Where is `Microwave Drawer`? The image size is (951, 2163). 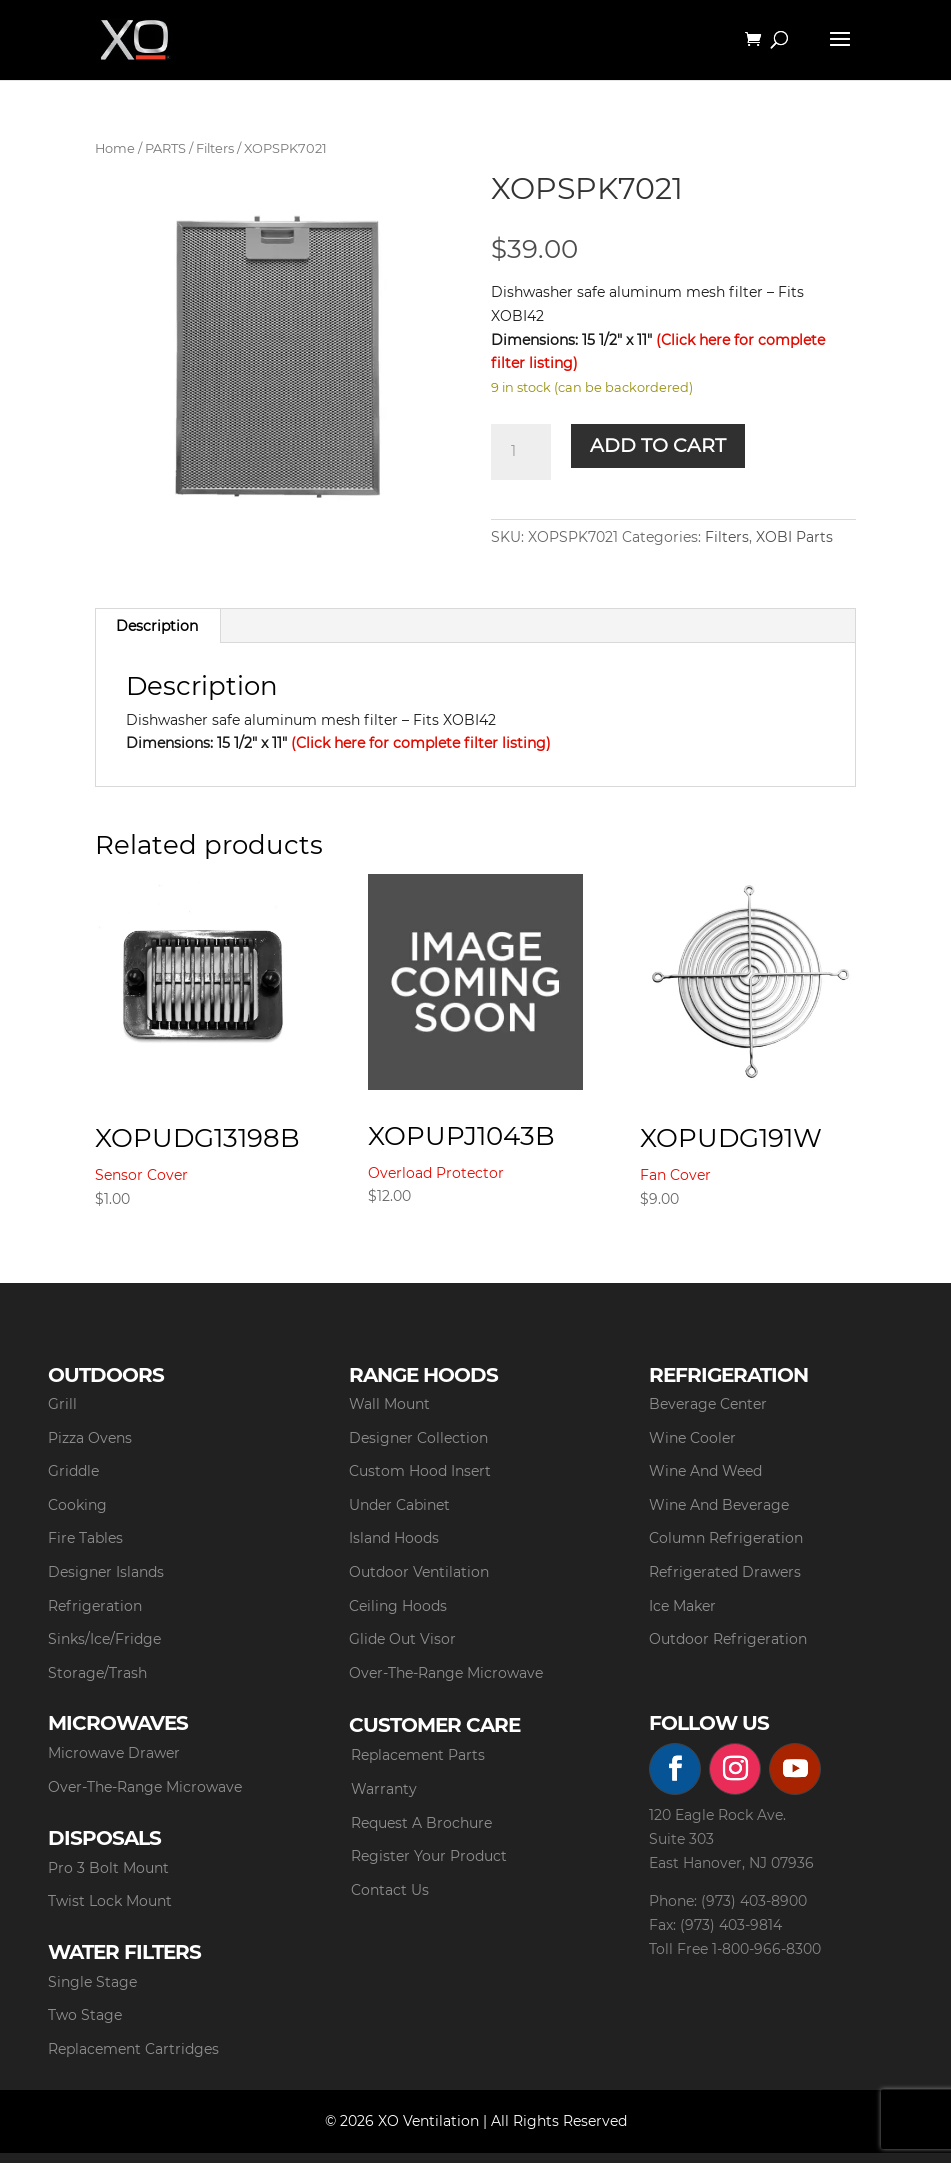
Microwave Drawer is located at coordinates (114, 1753).